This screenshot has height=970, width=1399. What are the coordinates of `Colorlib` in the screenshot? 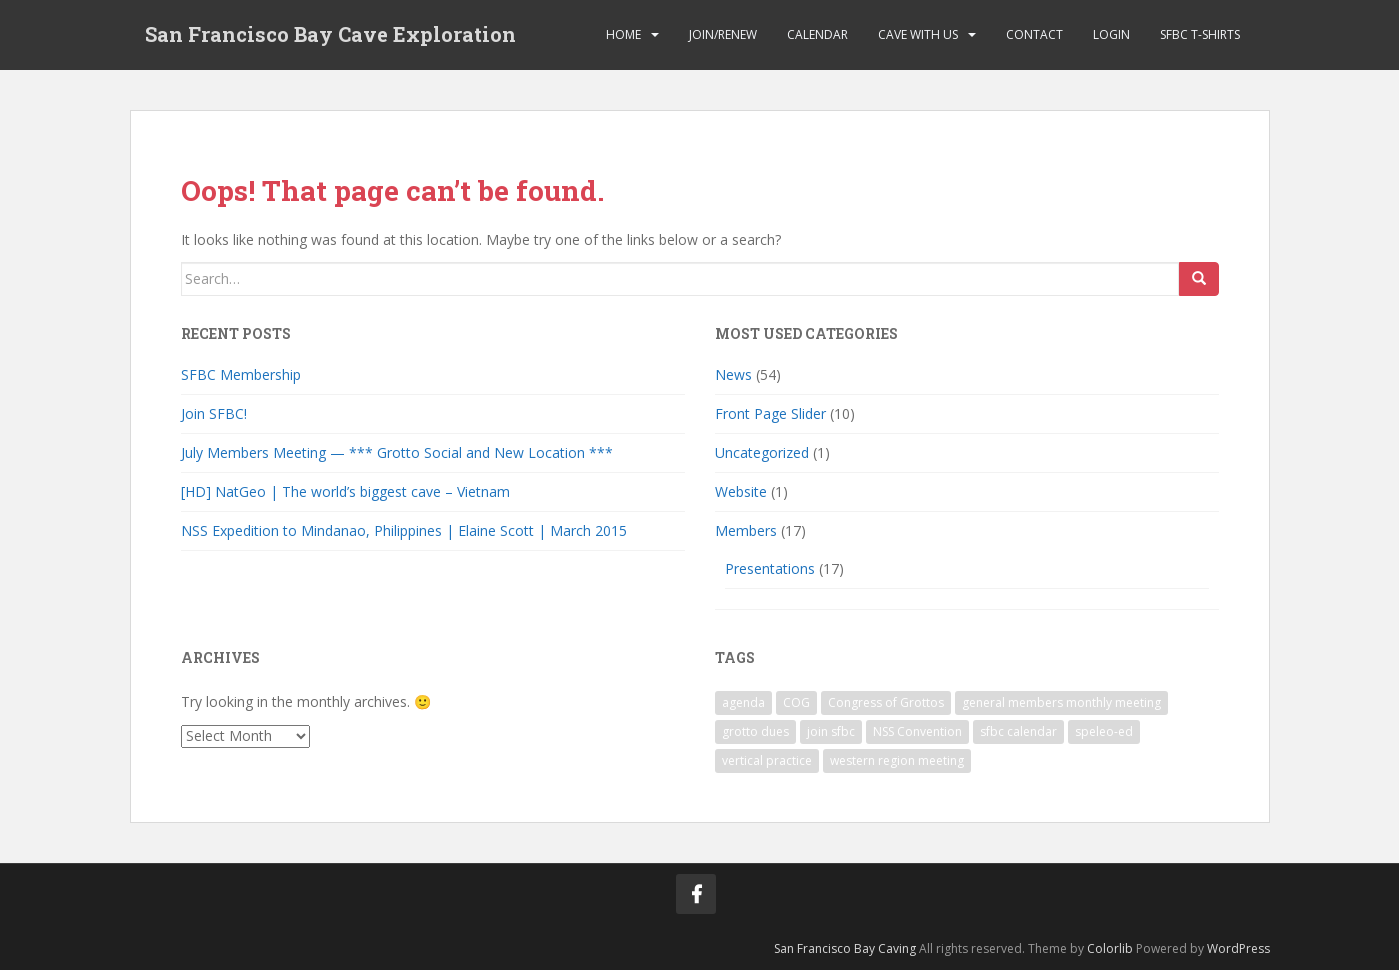 It's located at (1110, 948).